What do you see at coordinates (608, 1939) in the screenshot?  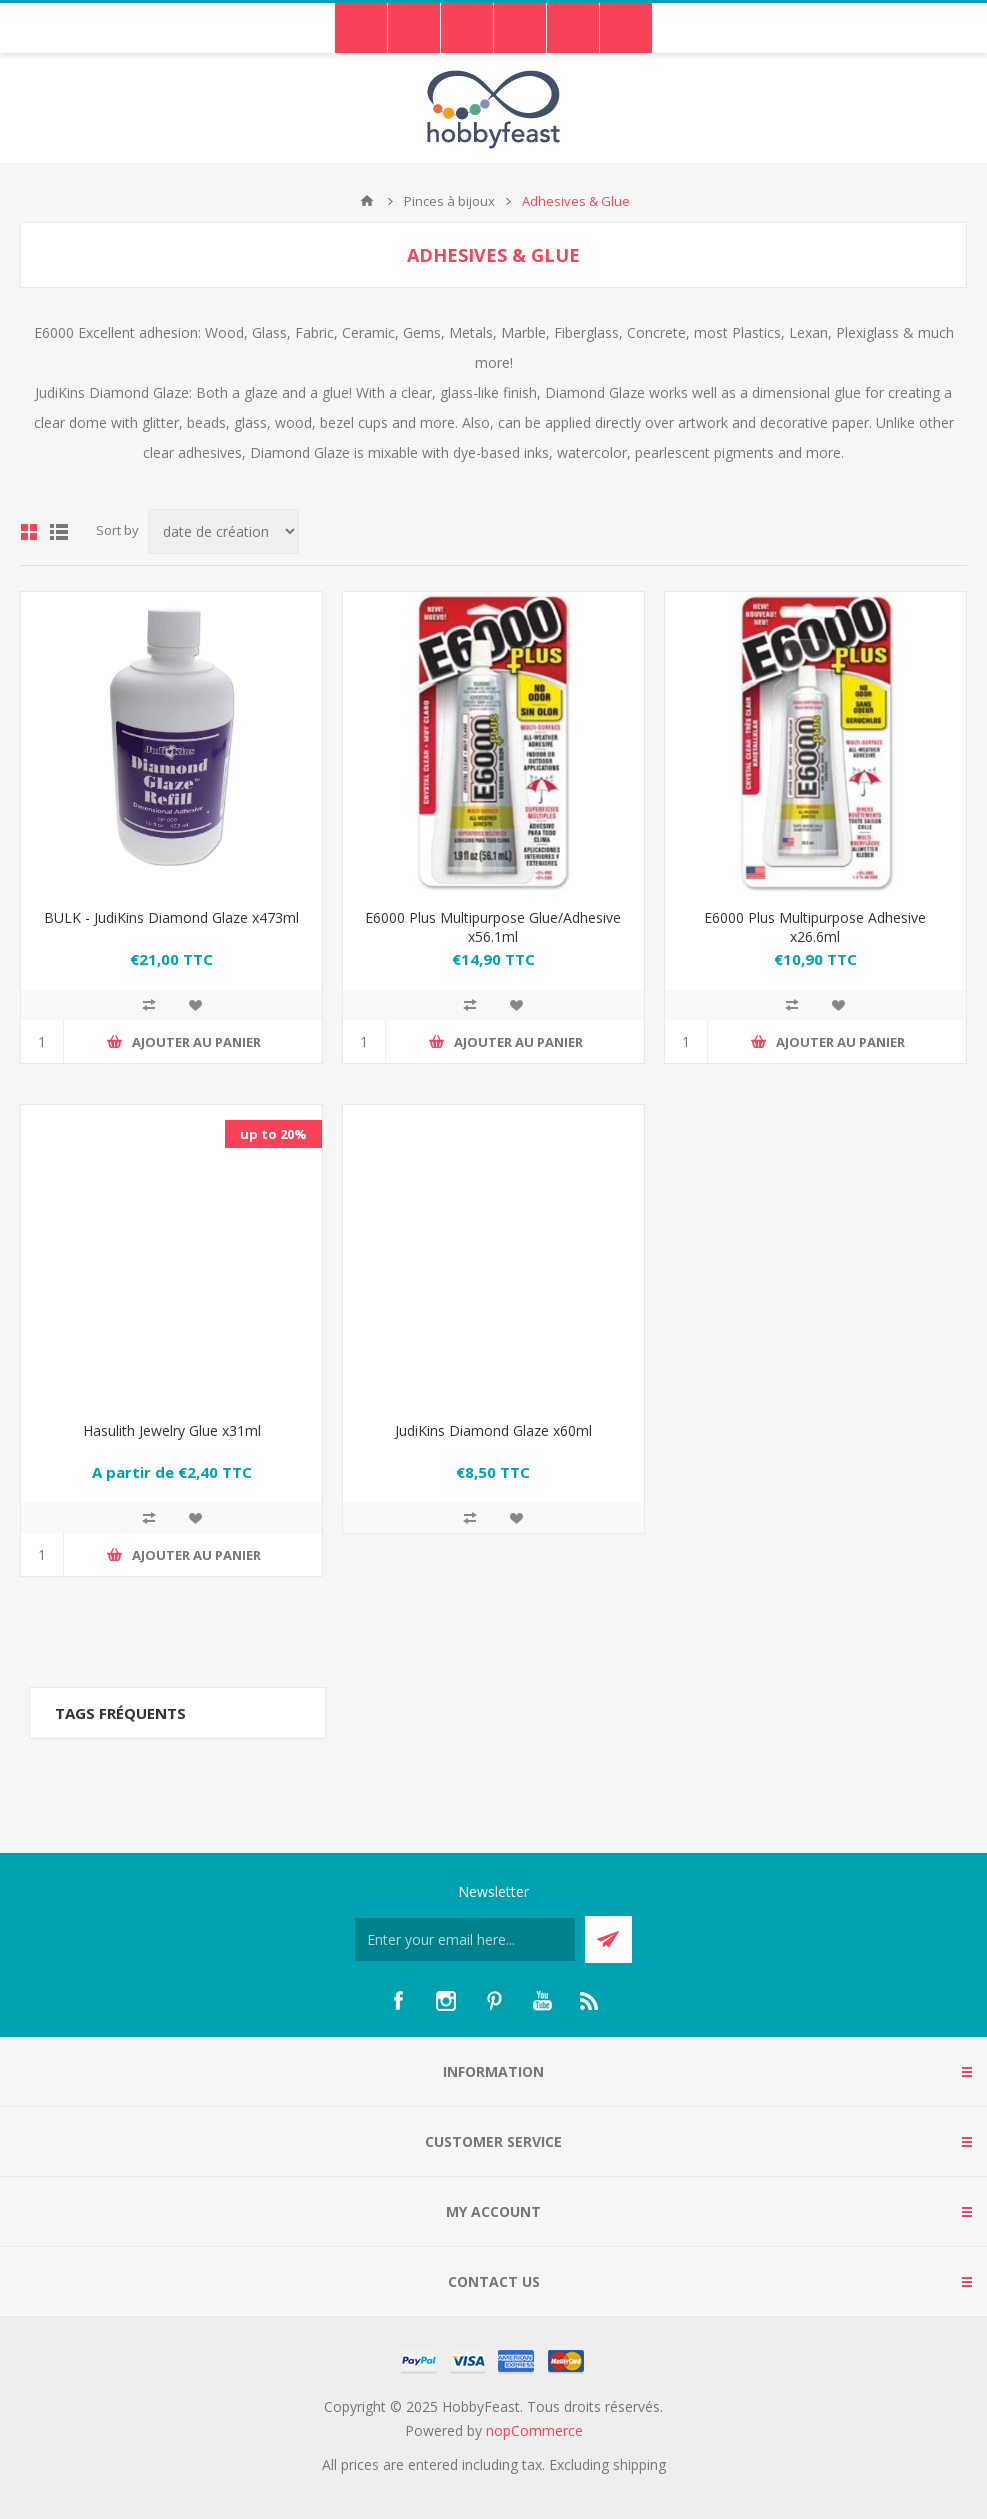 I see `Send` at bounding box center [608, 1939].